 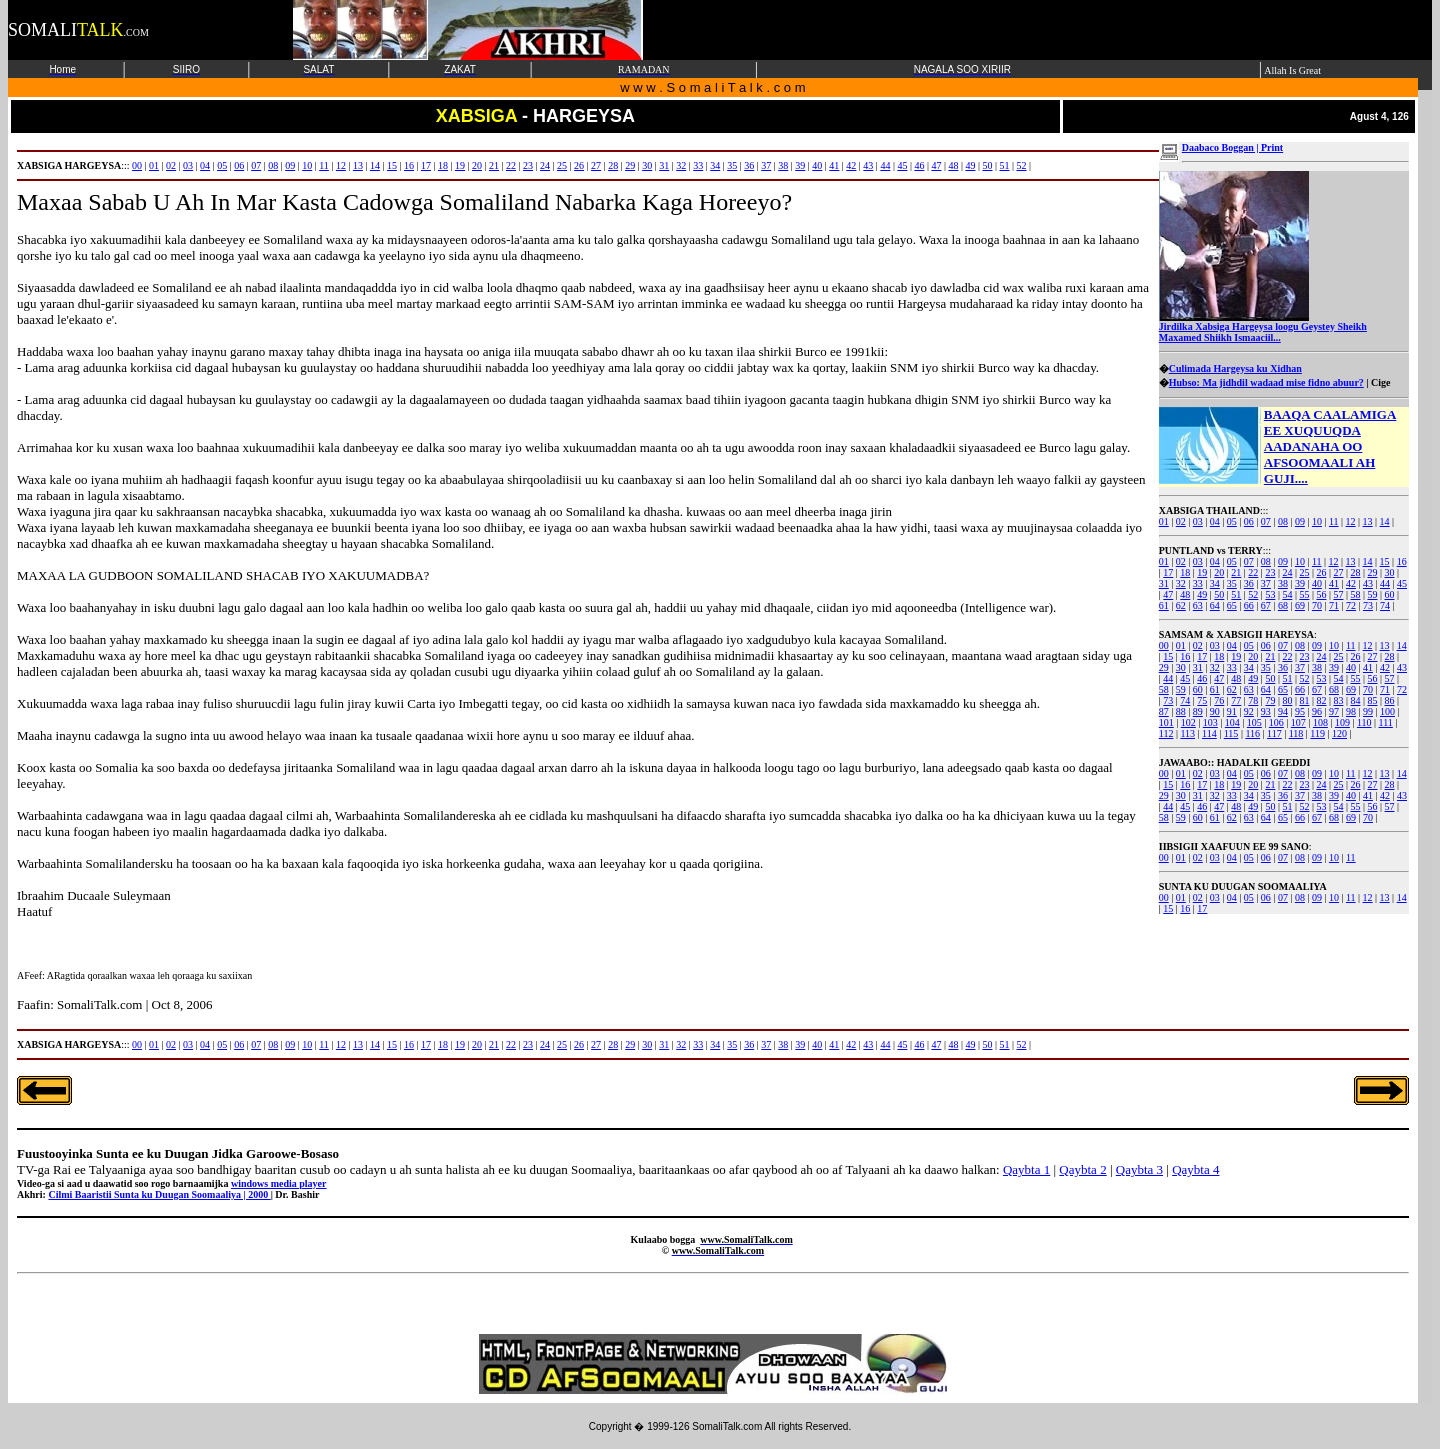 I want to click on 28, so click(x=1355, y=572).